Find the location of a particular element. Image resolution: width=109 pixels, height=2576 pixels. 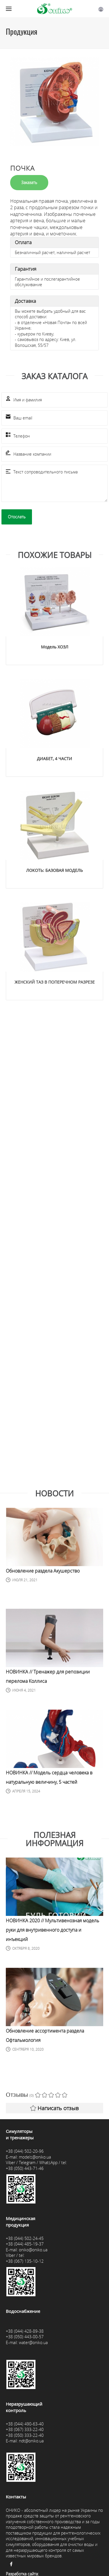

+38 (044) 485-19-37 is located at coordinates (25, 2244).